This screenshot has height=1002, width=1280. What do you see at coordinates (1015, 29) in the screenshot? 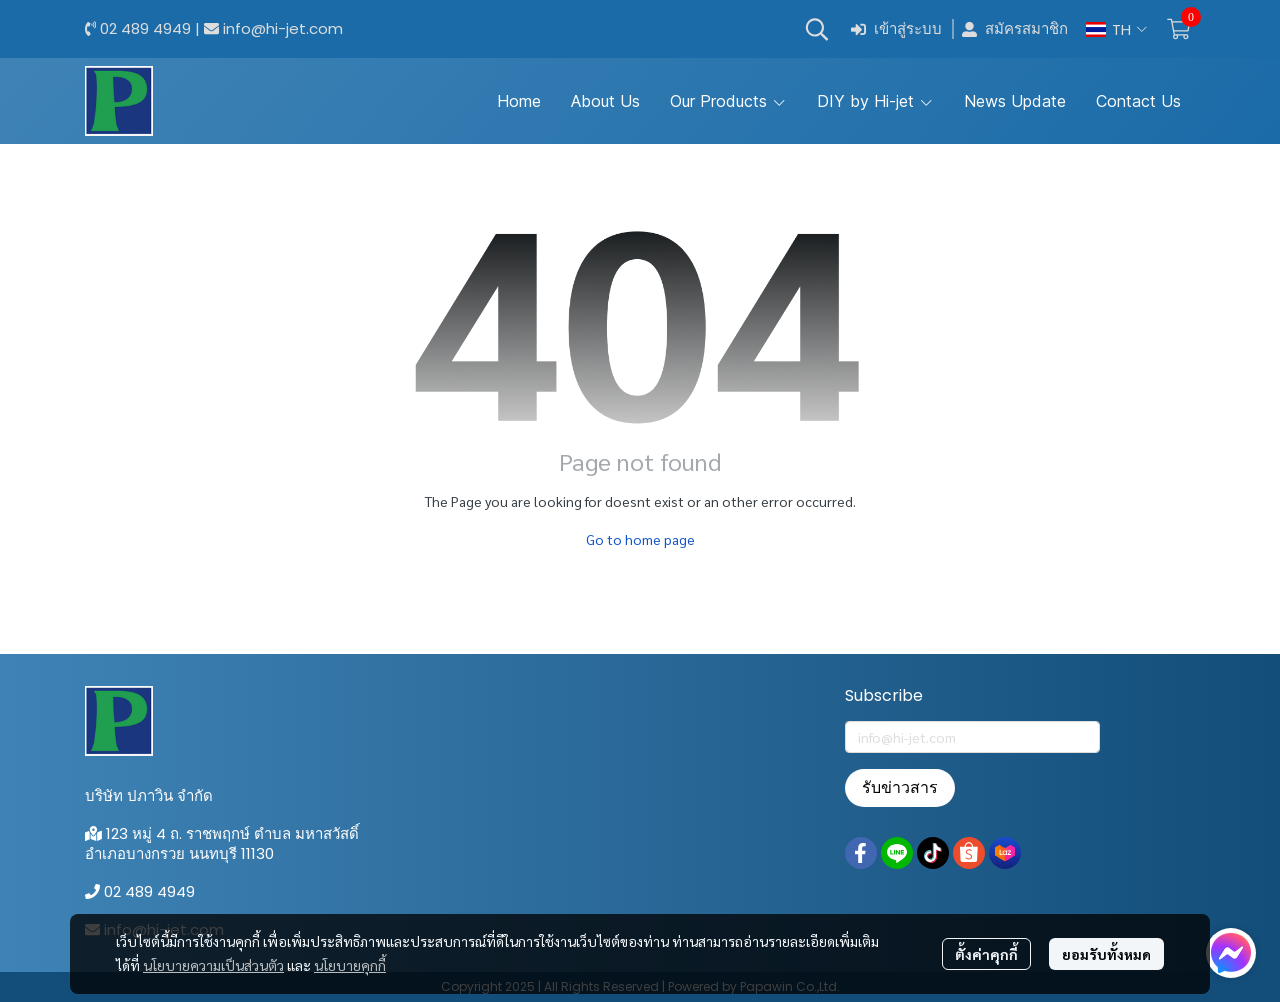
I see `สมัครสมาชิก` at bounding box center [1015, 29].